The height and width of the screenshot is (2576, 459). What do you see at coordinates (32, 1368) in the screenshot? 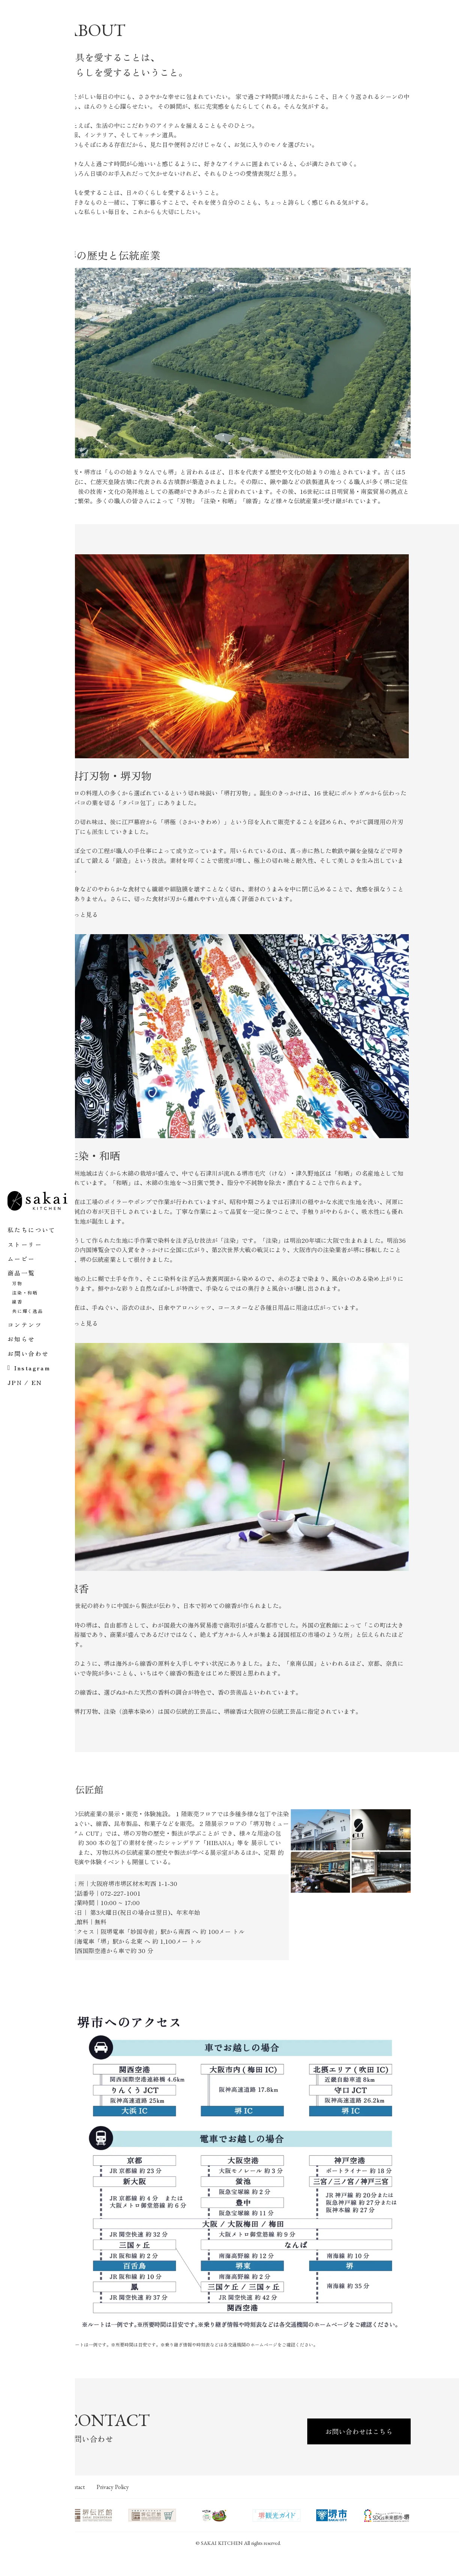
I see `Instagram` at bounding box center [32, 1368].